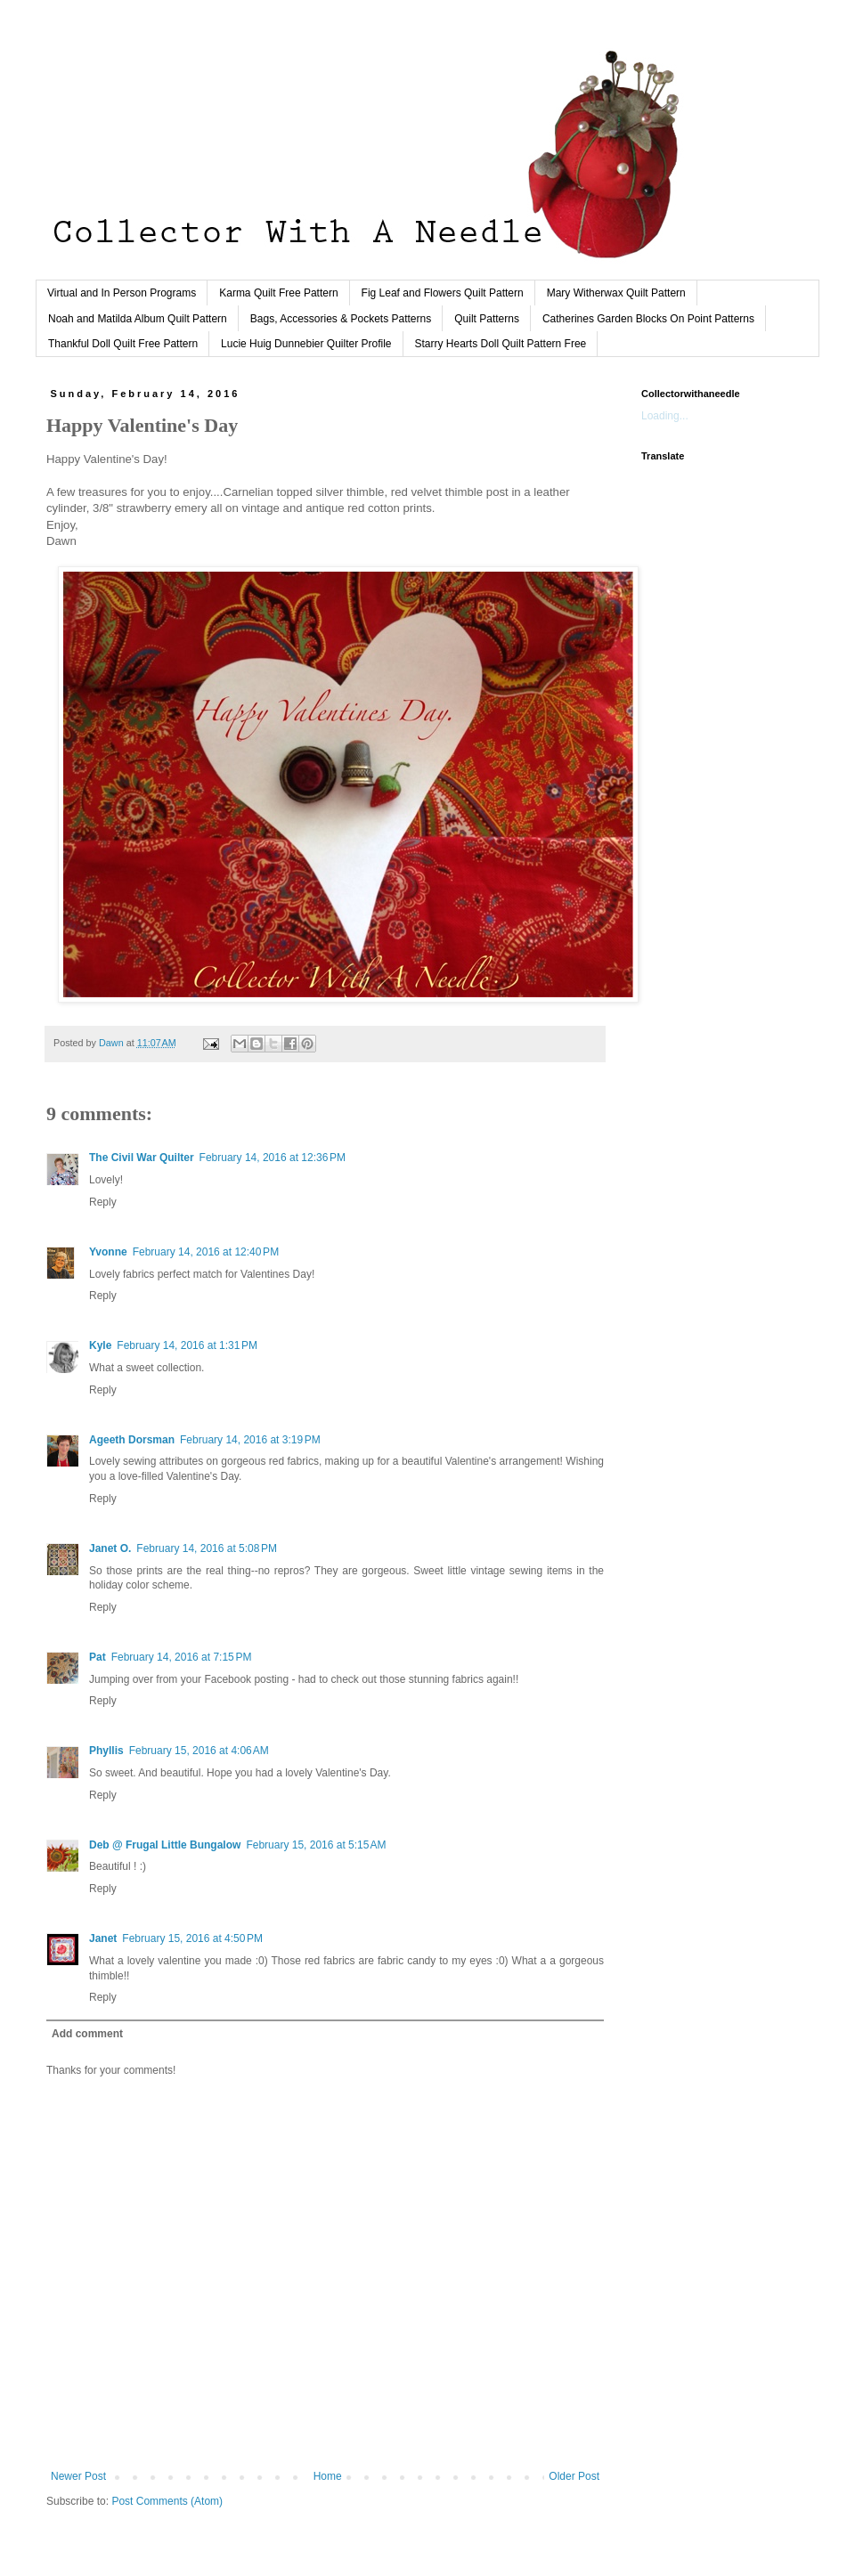  What do you see at coordinates (278, 293) in the screenshot?
I see `Karma Quilt Free Pattern` at bounding box center [278, 293].